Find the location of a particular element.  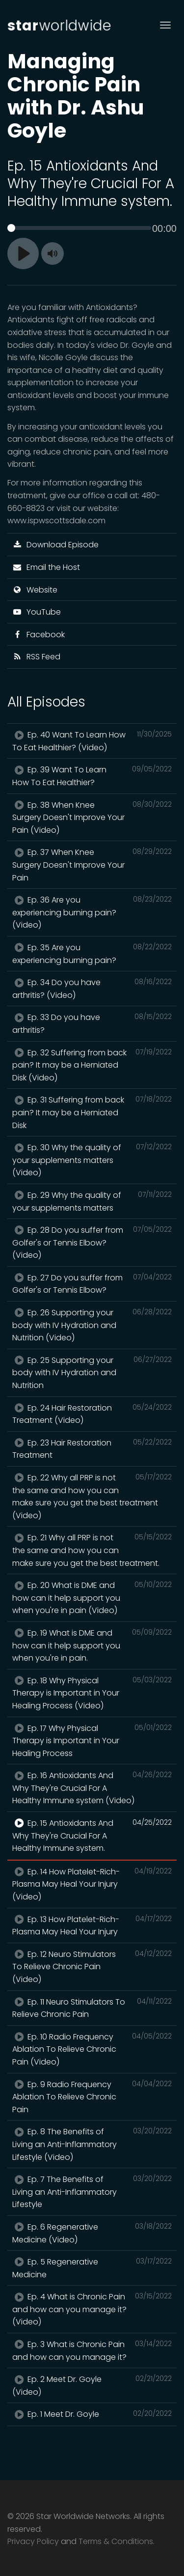

Ep. 29 Why the quality of your supplements matters is located at coordinates (92, 1201).